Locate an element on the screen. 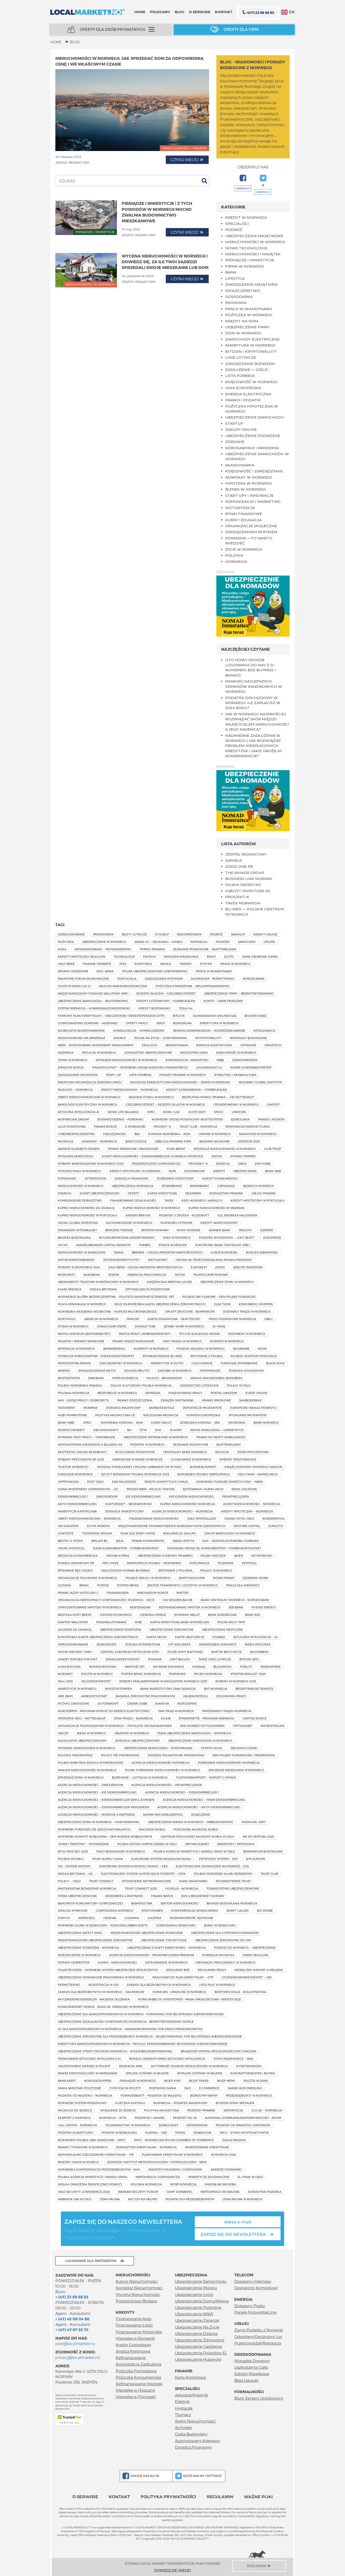 Image resolution: width=345 pixels, height=2576 pixels. KUPNO NIERUCHOMOŚCI ZA GRANICĄ is located at coordinates (86, 1208).